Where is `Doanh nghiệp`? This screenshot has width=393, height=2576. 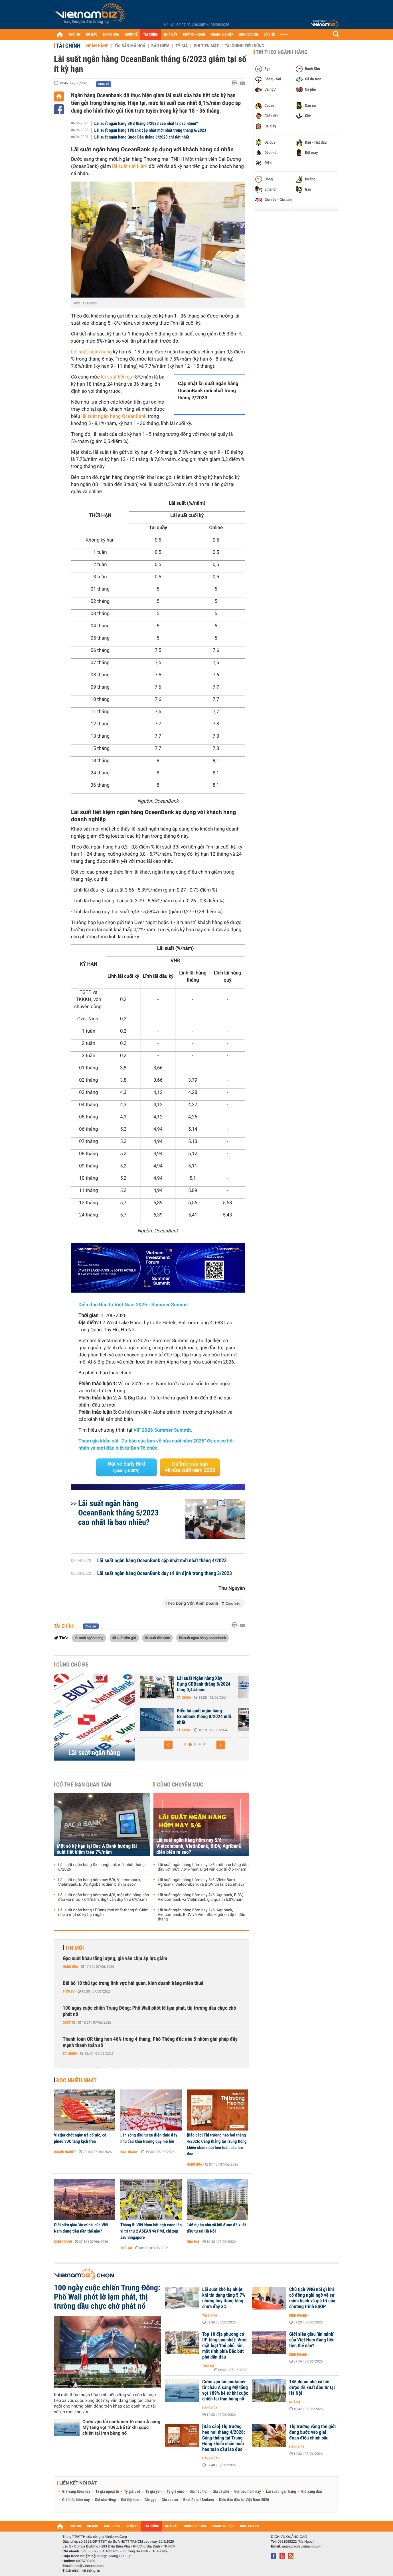
Doanh nghiệp is located at coordinates (65, 2152).